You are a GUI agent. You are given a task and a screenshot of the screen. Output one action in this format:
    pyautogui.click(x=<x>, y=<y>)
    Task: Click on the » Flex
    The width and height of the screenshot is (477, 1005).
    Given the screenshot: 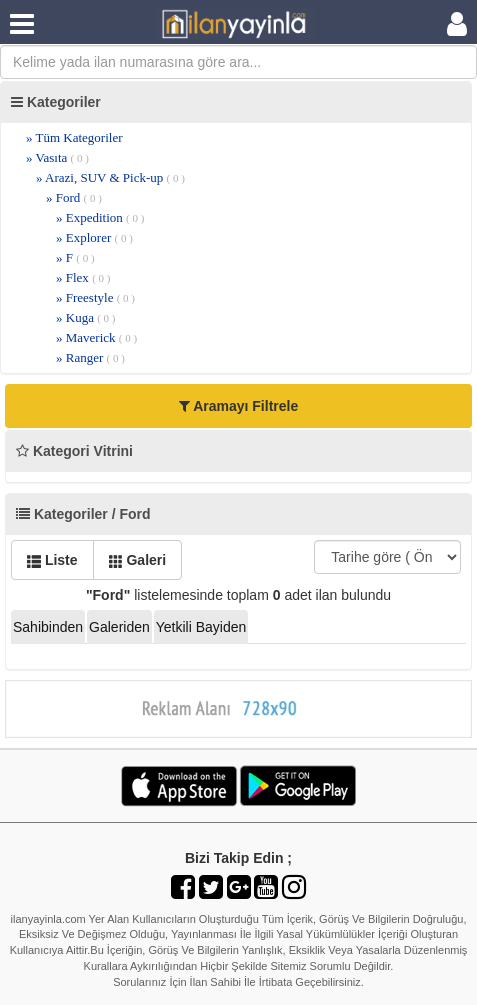 What is the action you would take?
    pyautogui.click(x=83, y=277)
    